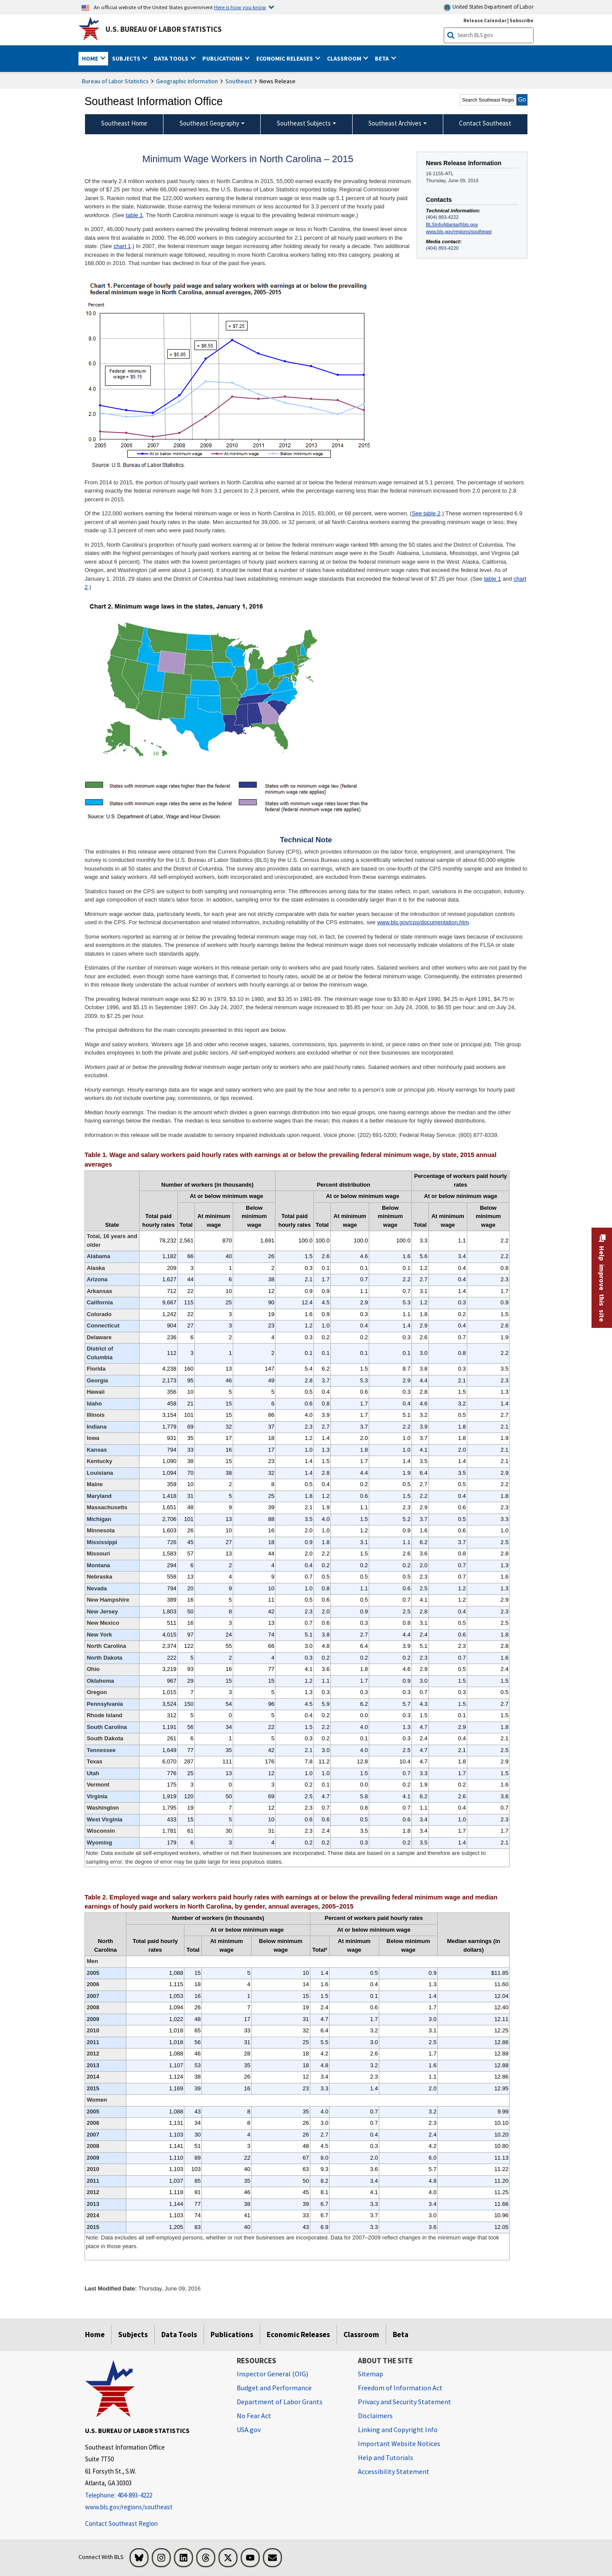 The image size is (612, 2576). I want to click on Publications [button], so click(223, 58).